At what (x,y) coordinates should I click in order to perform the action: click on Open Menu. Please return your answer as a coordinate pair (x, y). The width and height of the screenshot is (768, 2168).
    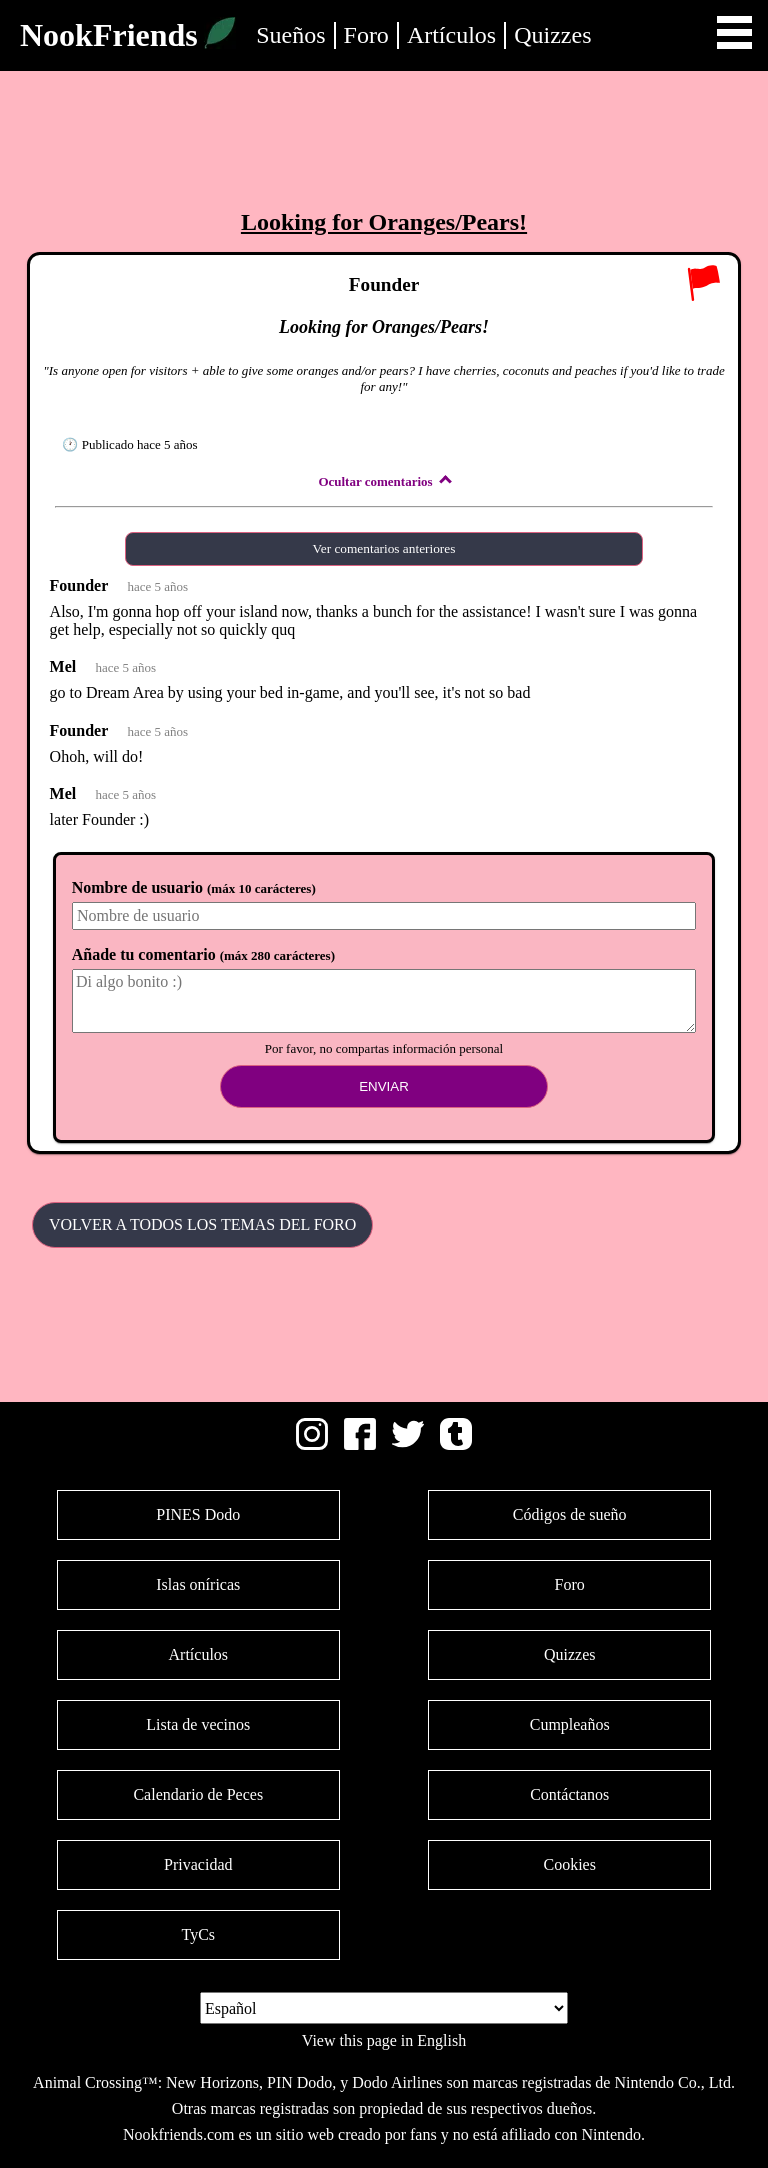
    Looking at the image, I should click on (734, 32).